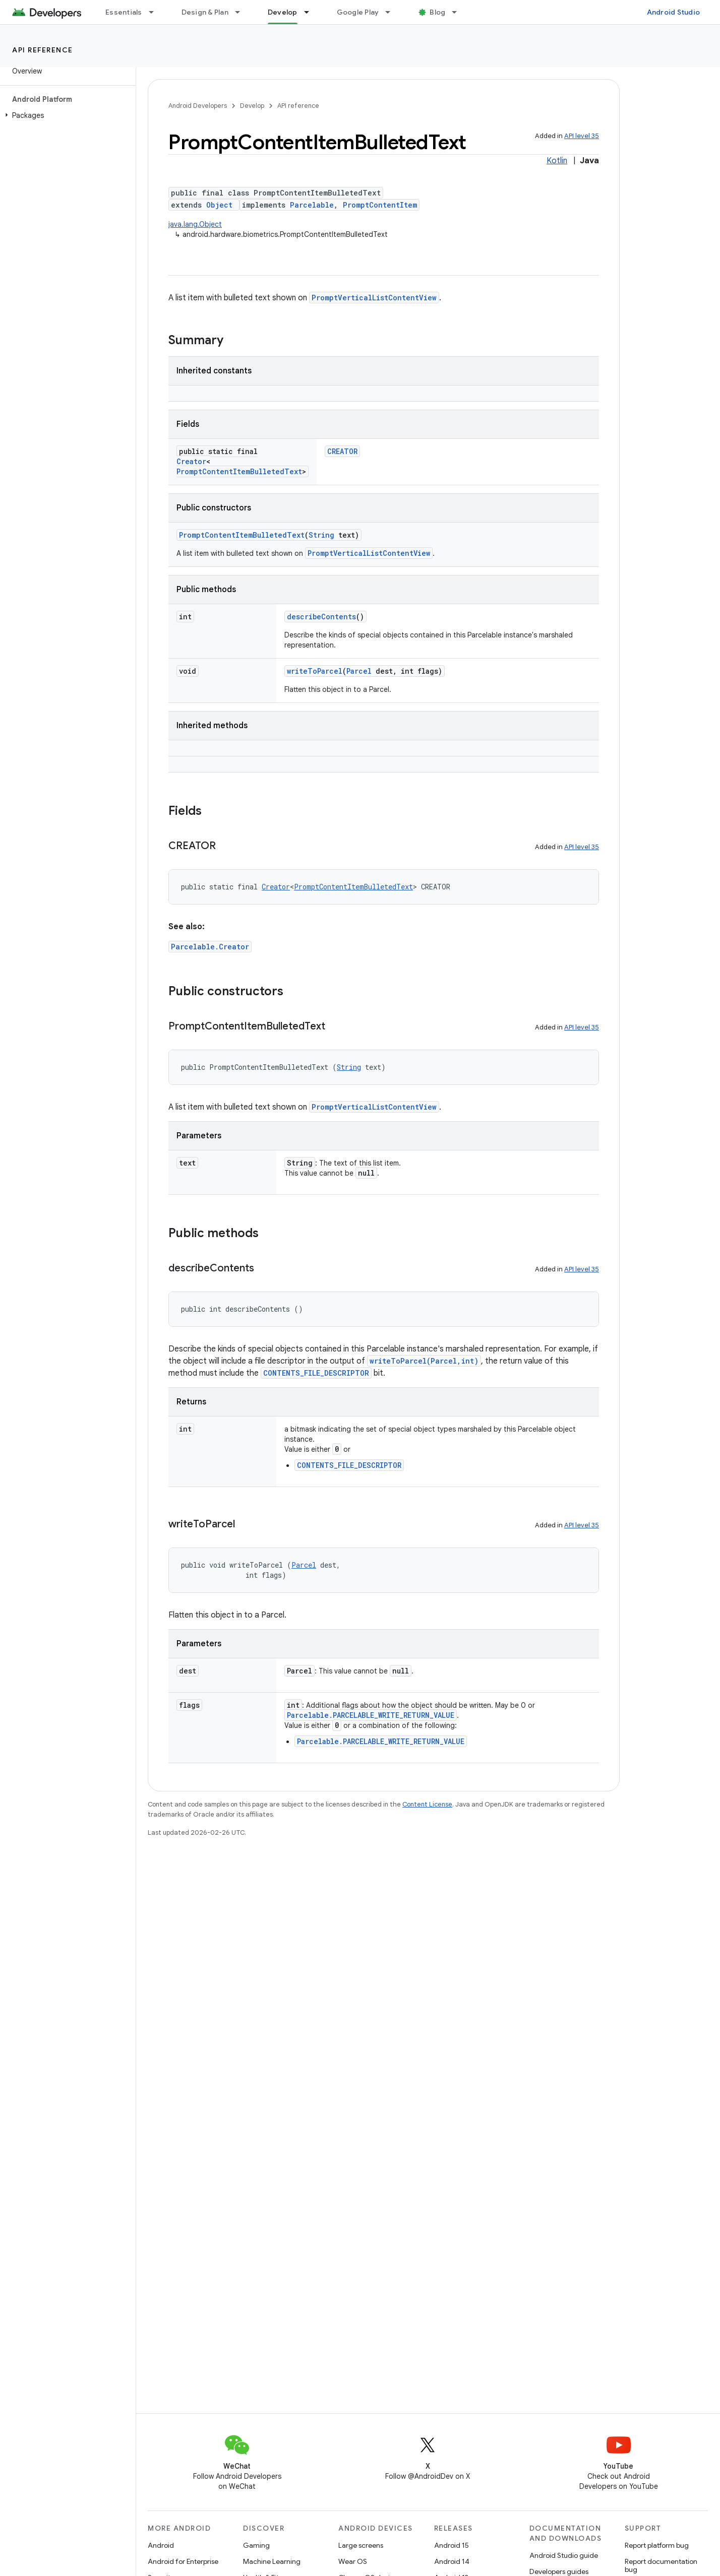  Describe the element at coordinates (437, 12) in the screenshot. I see `Blog` at that location.